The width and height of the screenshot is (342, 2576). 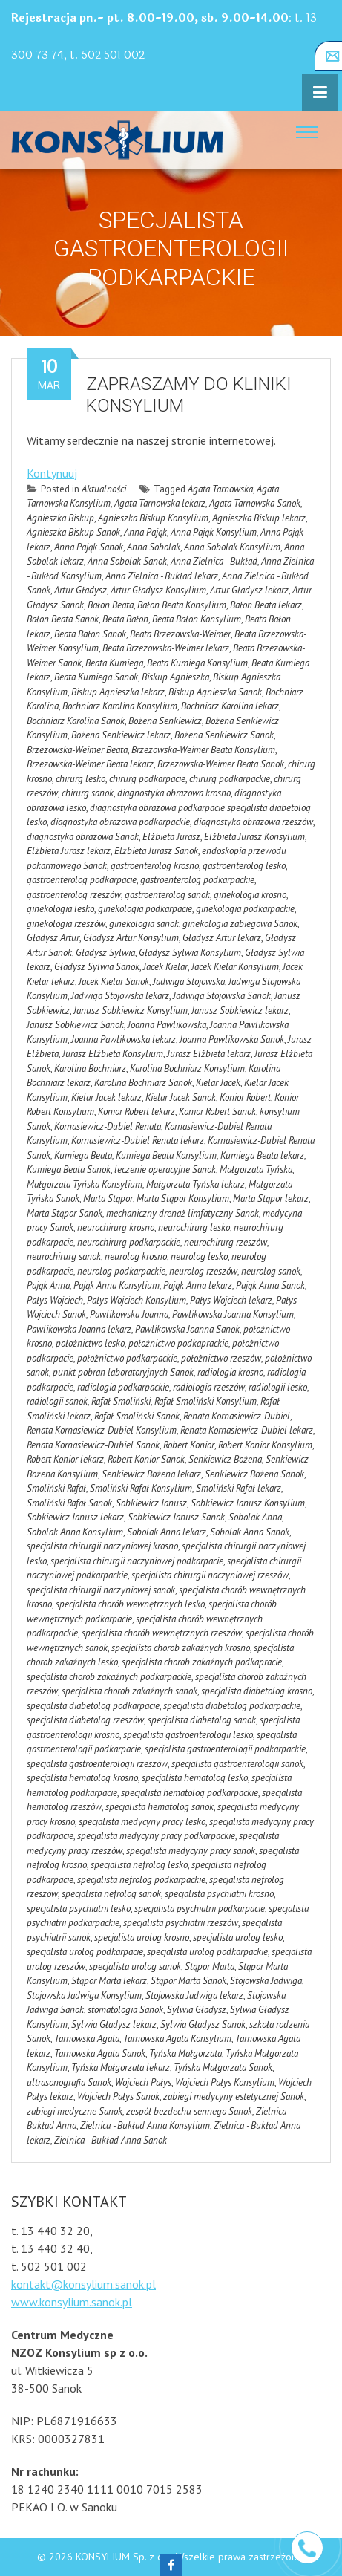 What do you see at coordinates (177, 2038) in the screenshot?
I see `Tarnowska Agata Konsylium` at bounding box center [177, 2038].